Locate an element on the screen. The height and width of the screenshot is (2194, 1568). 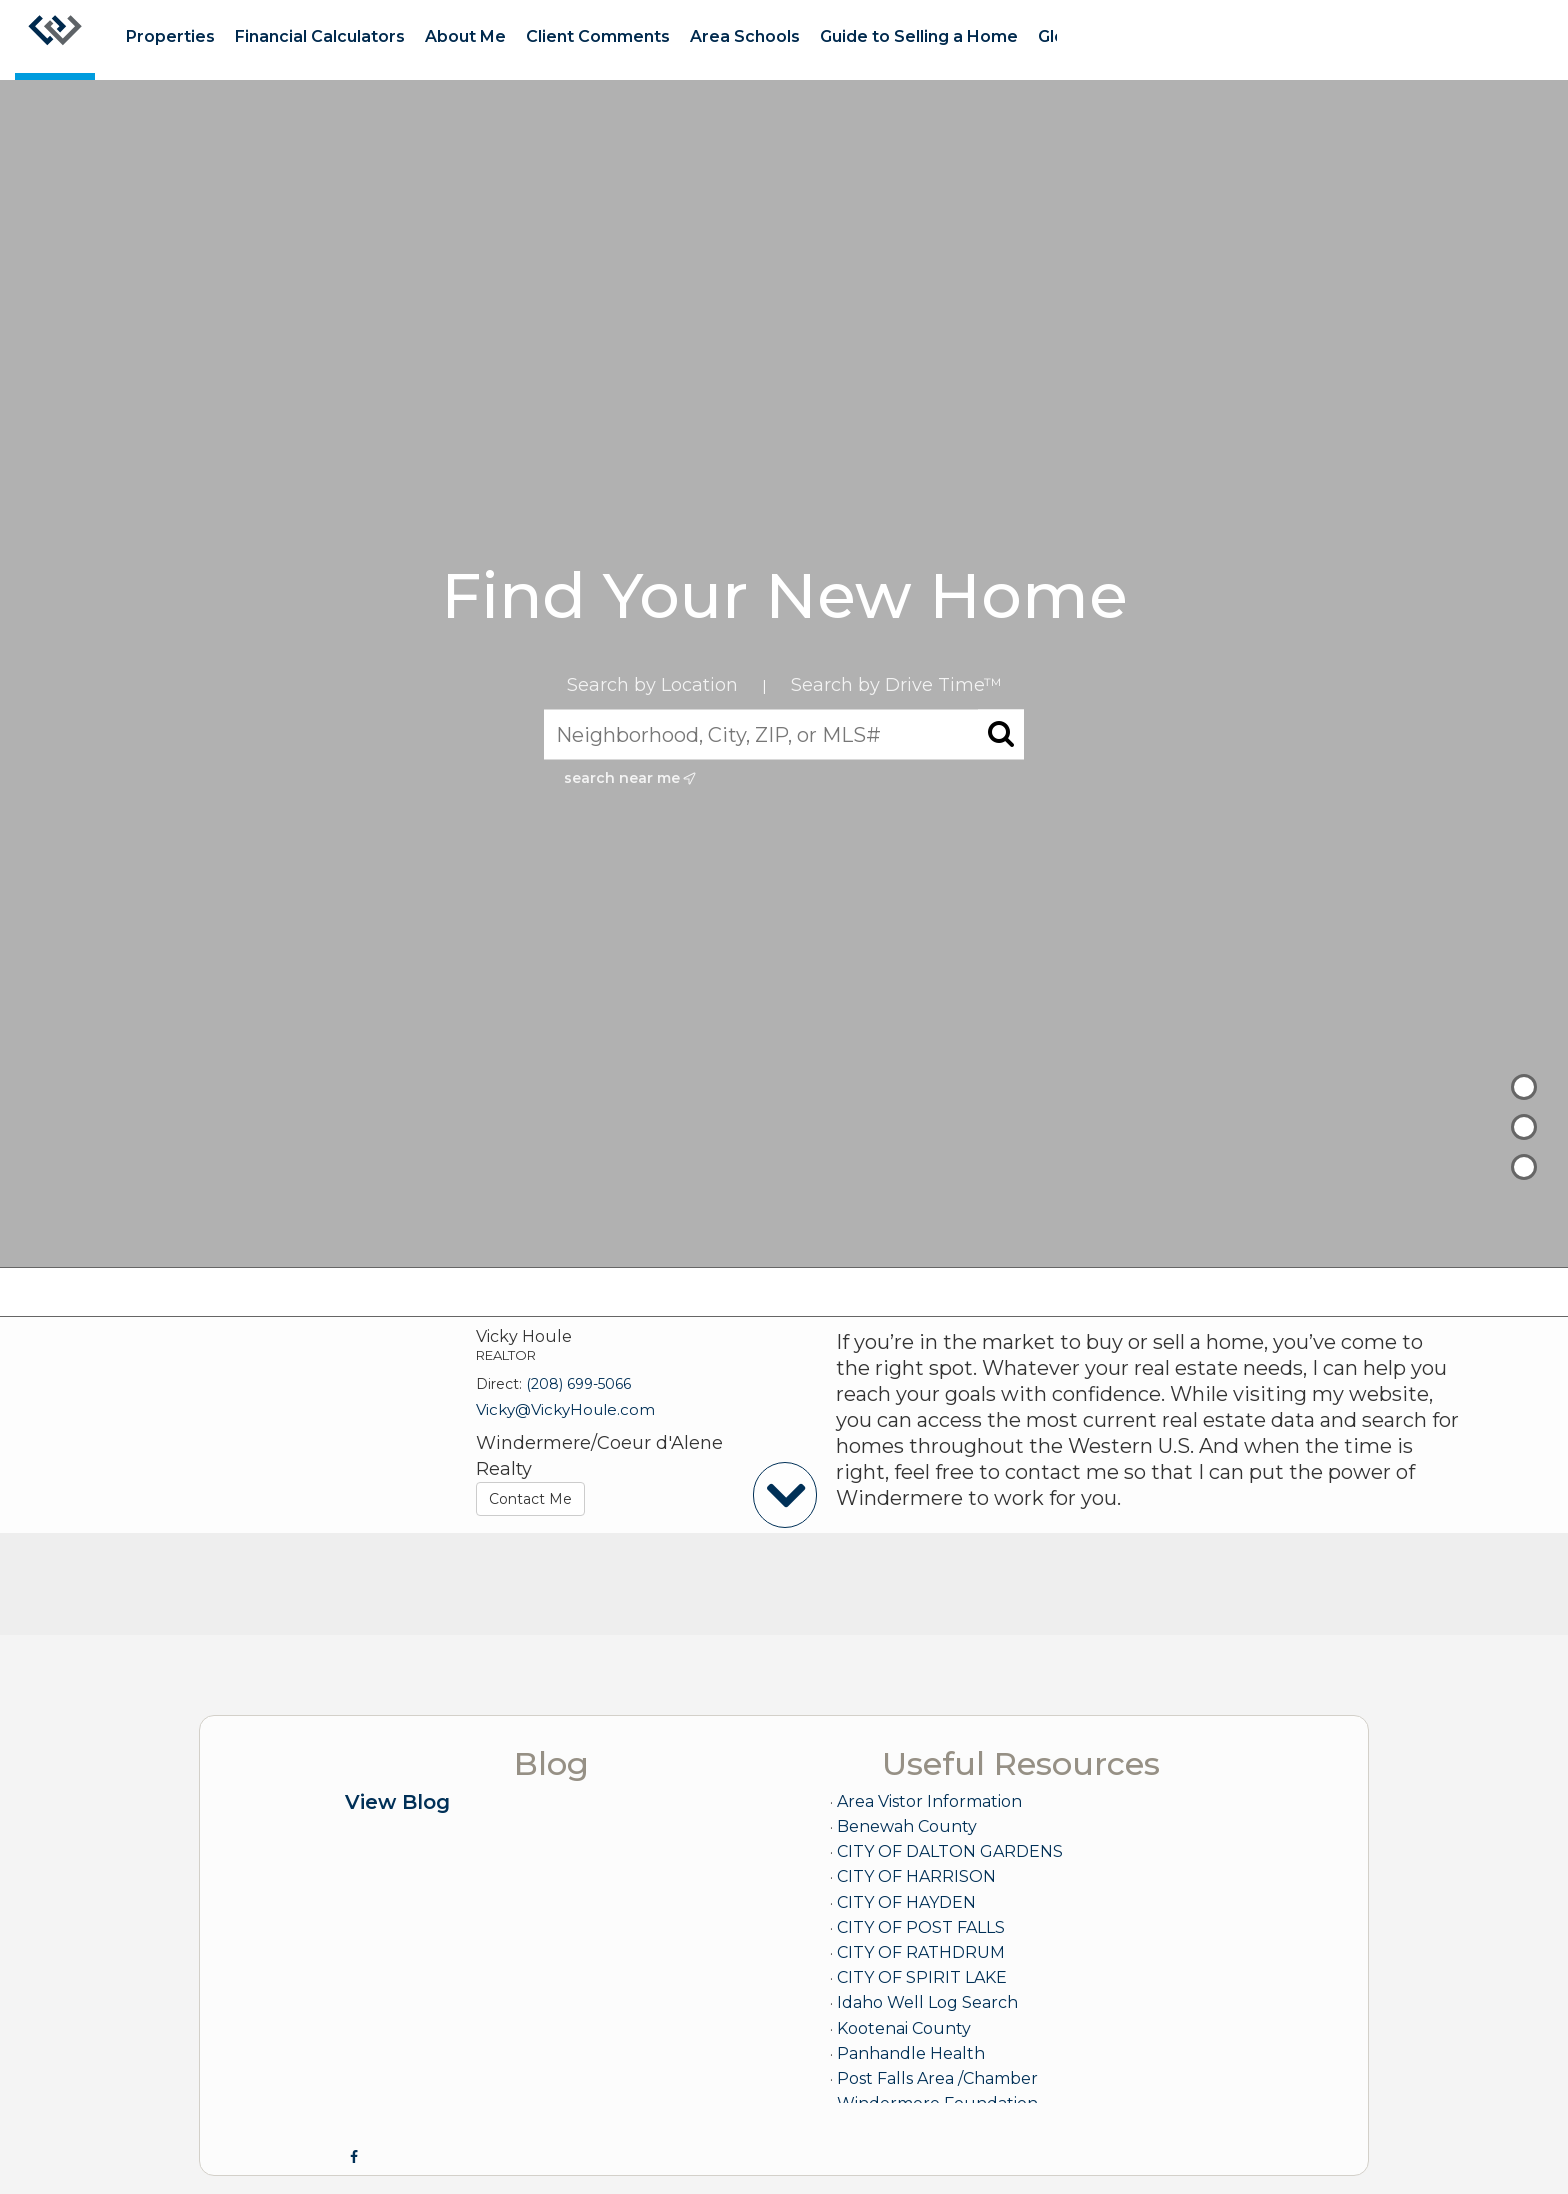
About Me is located at coordinates (465, 36).